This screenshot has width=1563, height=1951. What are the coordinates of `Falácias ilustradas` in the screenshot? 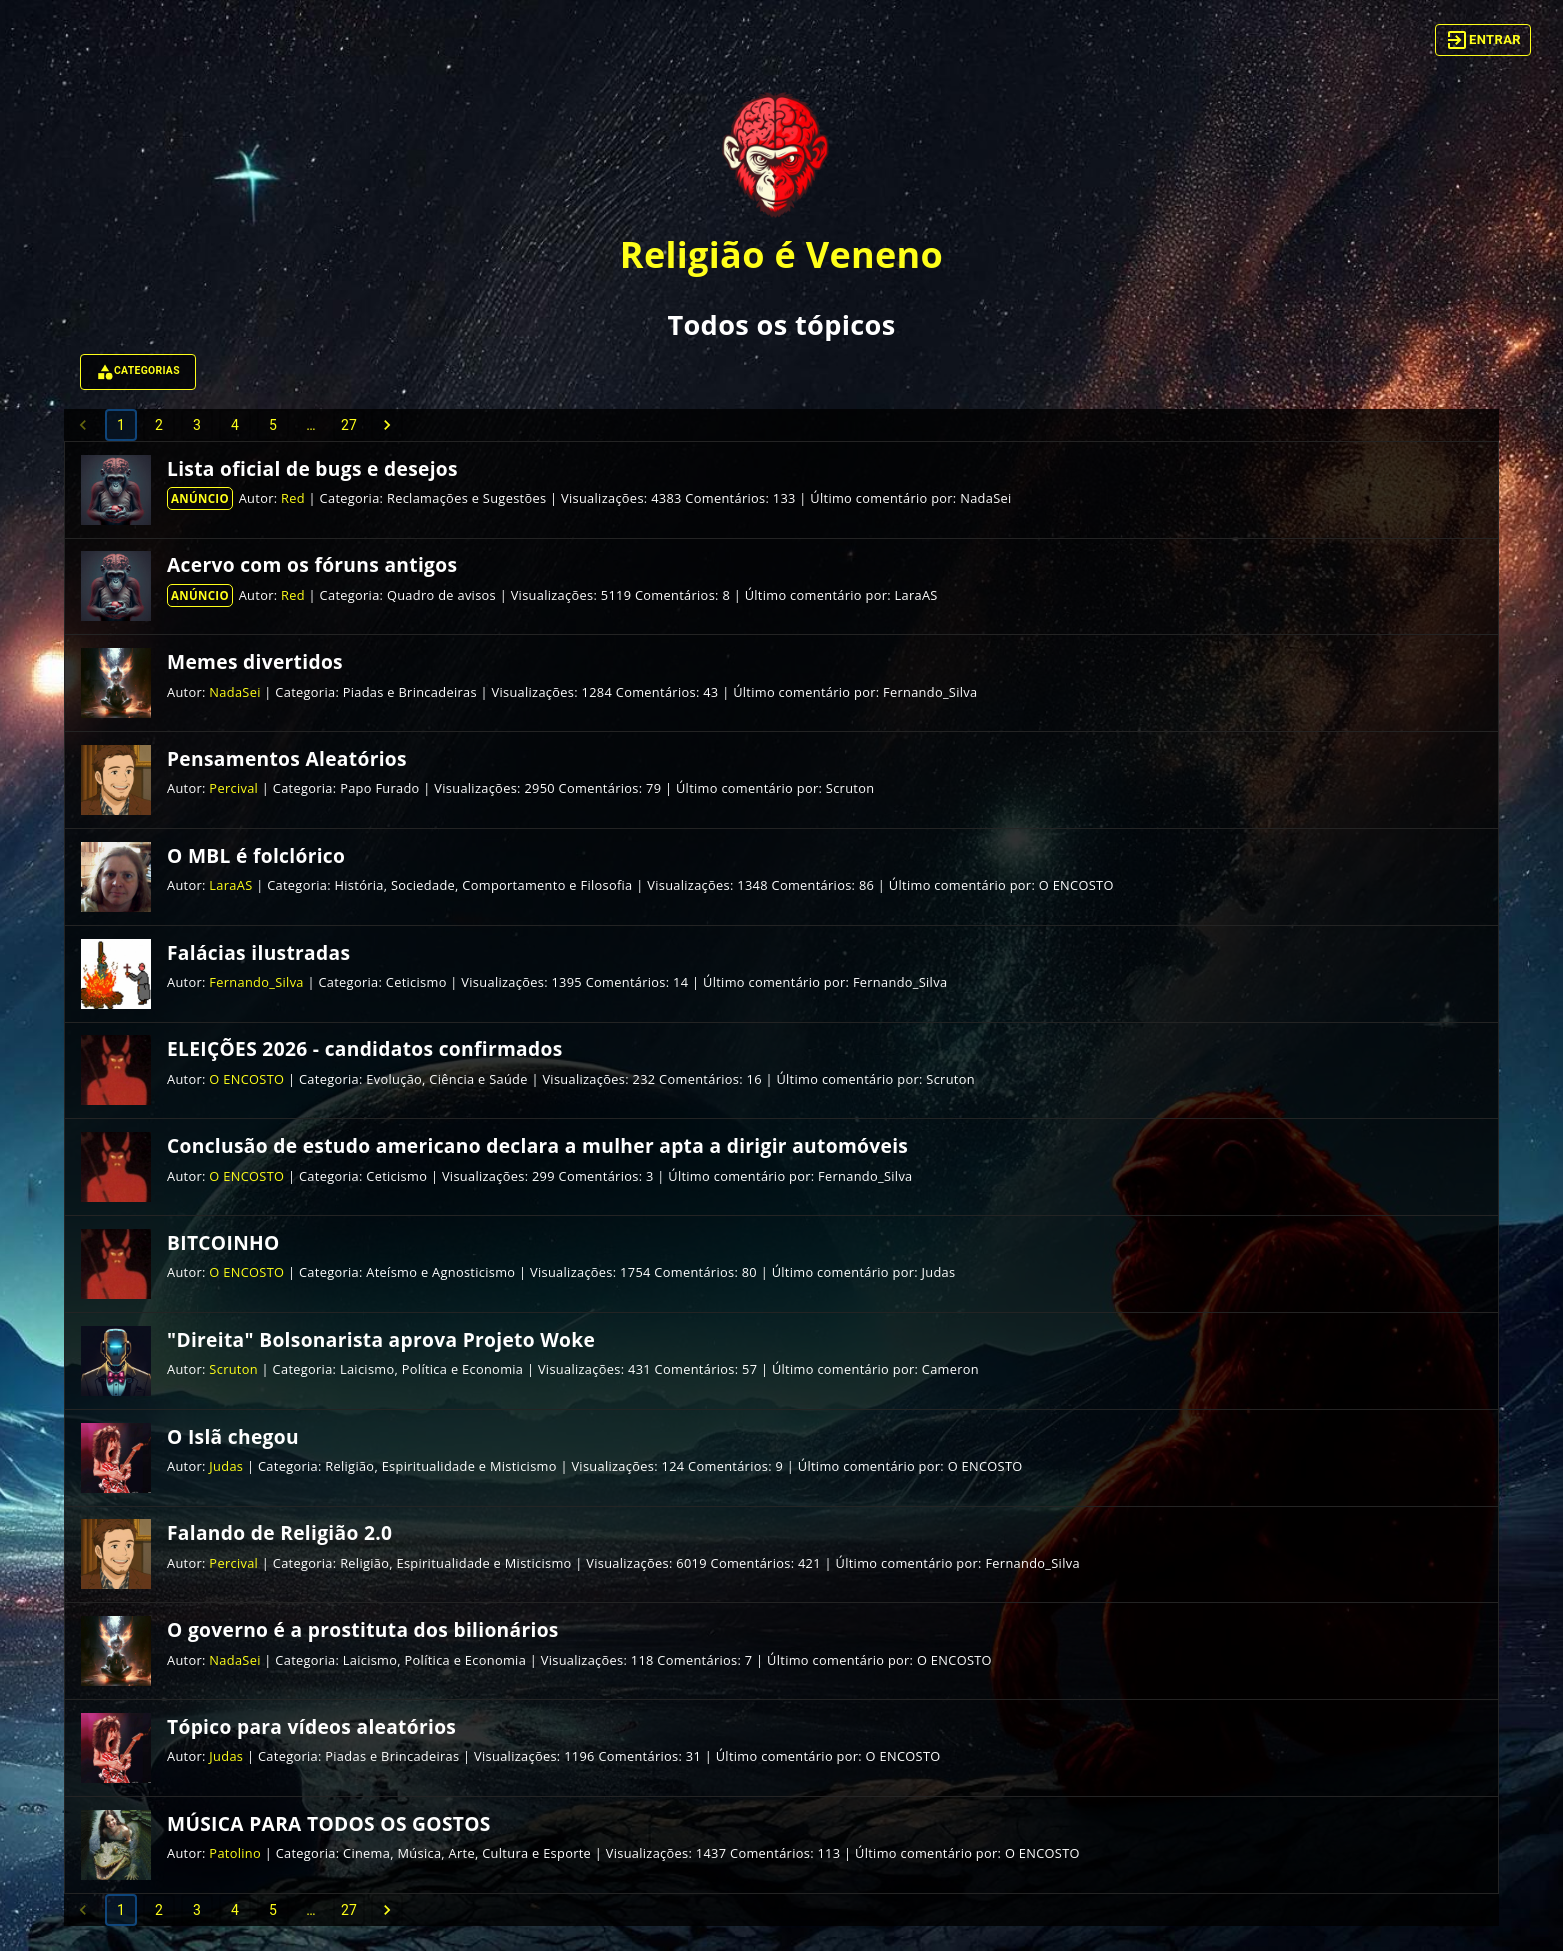 It's located at (258, 952).